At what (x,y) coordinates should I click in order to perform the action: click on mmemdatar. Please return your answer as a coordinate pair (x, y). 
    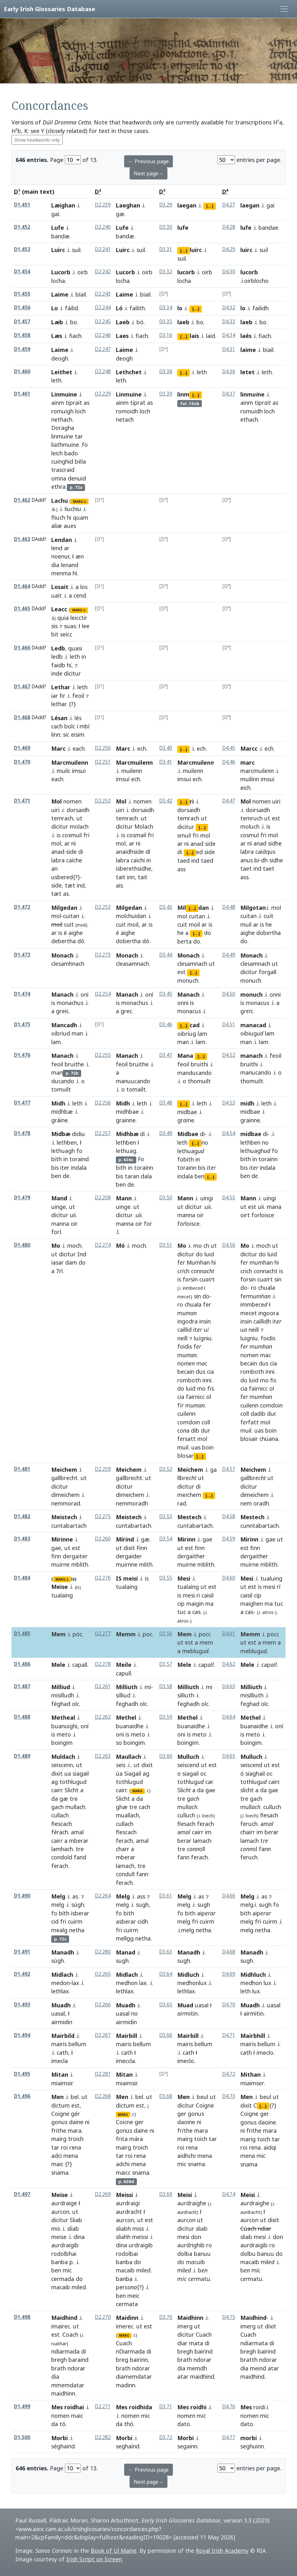
    Looking at the image, I should click on (67, 2385).